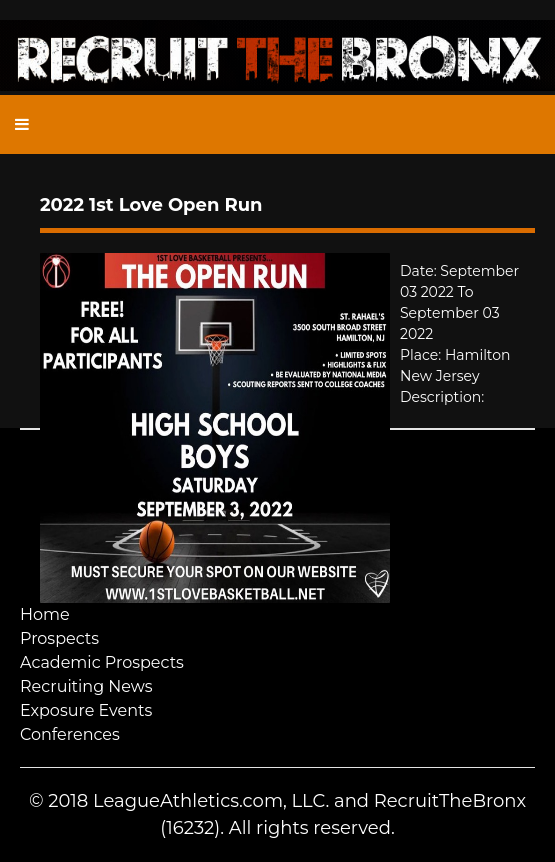 The image size is (555, 862). Describe the element at coordinates (86, 710) in the screenshot. I see `Exposure Events` at that location.